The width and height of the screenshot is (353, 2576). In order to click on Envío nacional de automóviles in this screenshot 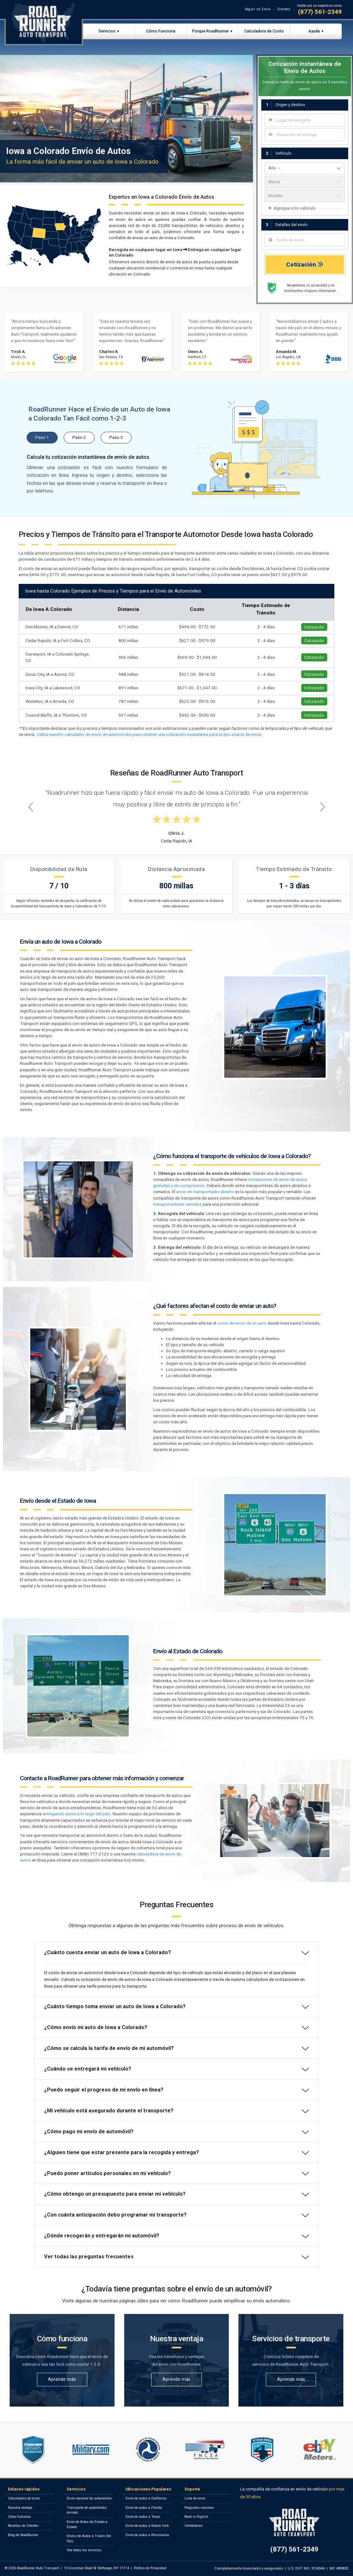, I will do `click(89, 2498)`.